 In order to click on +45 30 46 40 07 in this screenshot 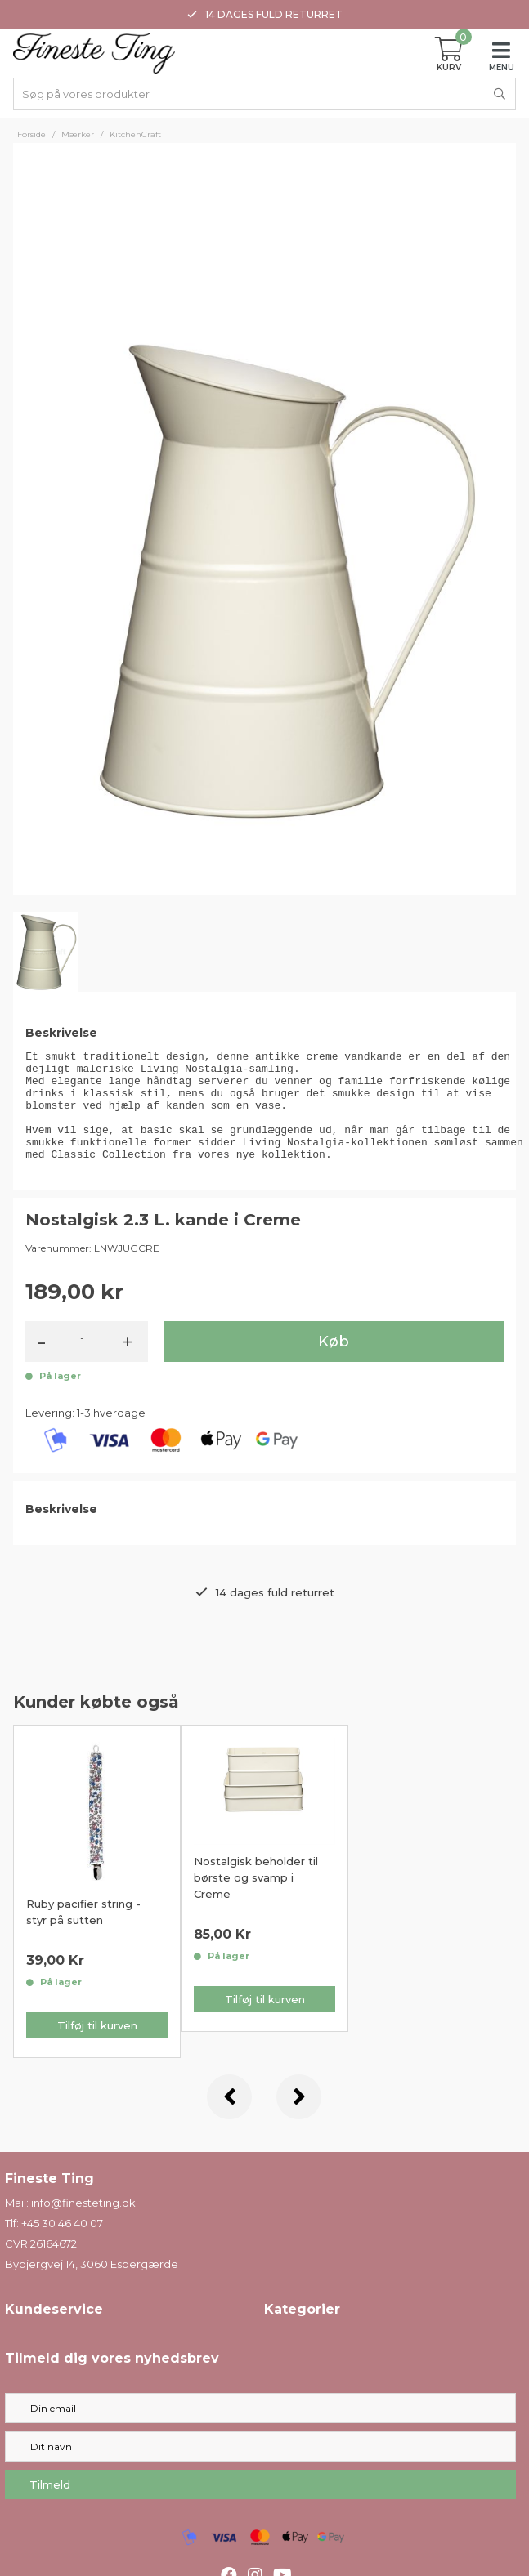, I will do `click(62, 2245)`.